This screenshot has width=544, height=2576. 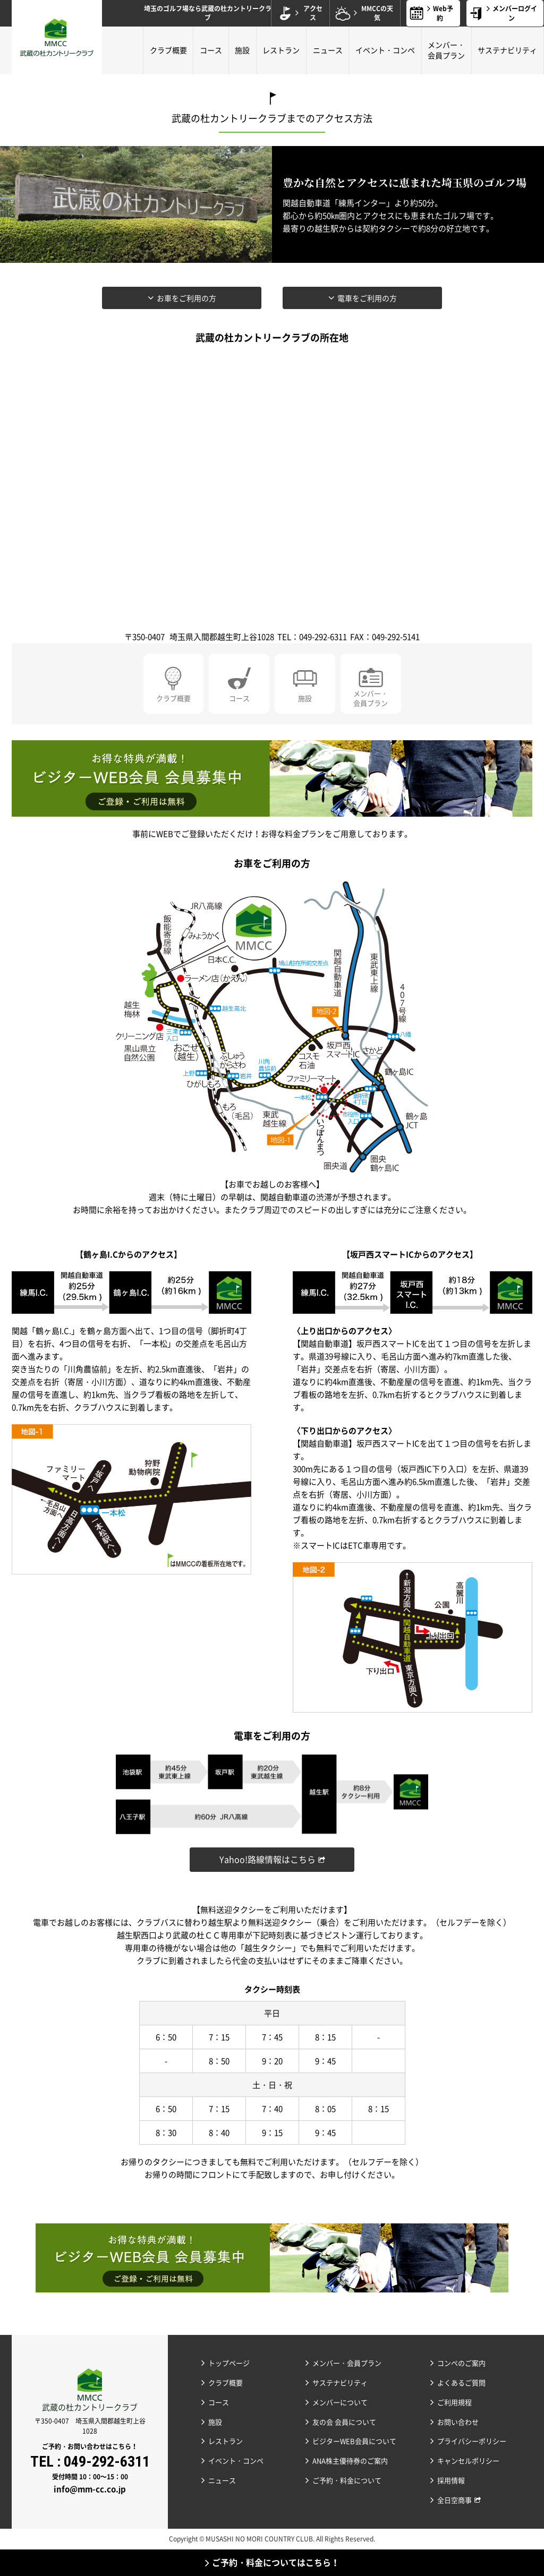 I want to click on 施設, so click(x=242, y=50).